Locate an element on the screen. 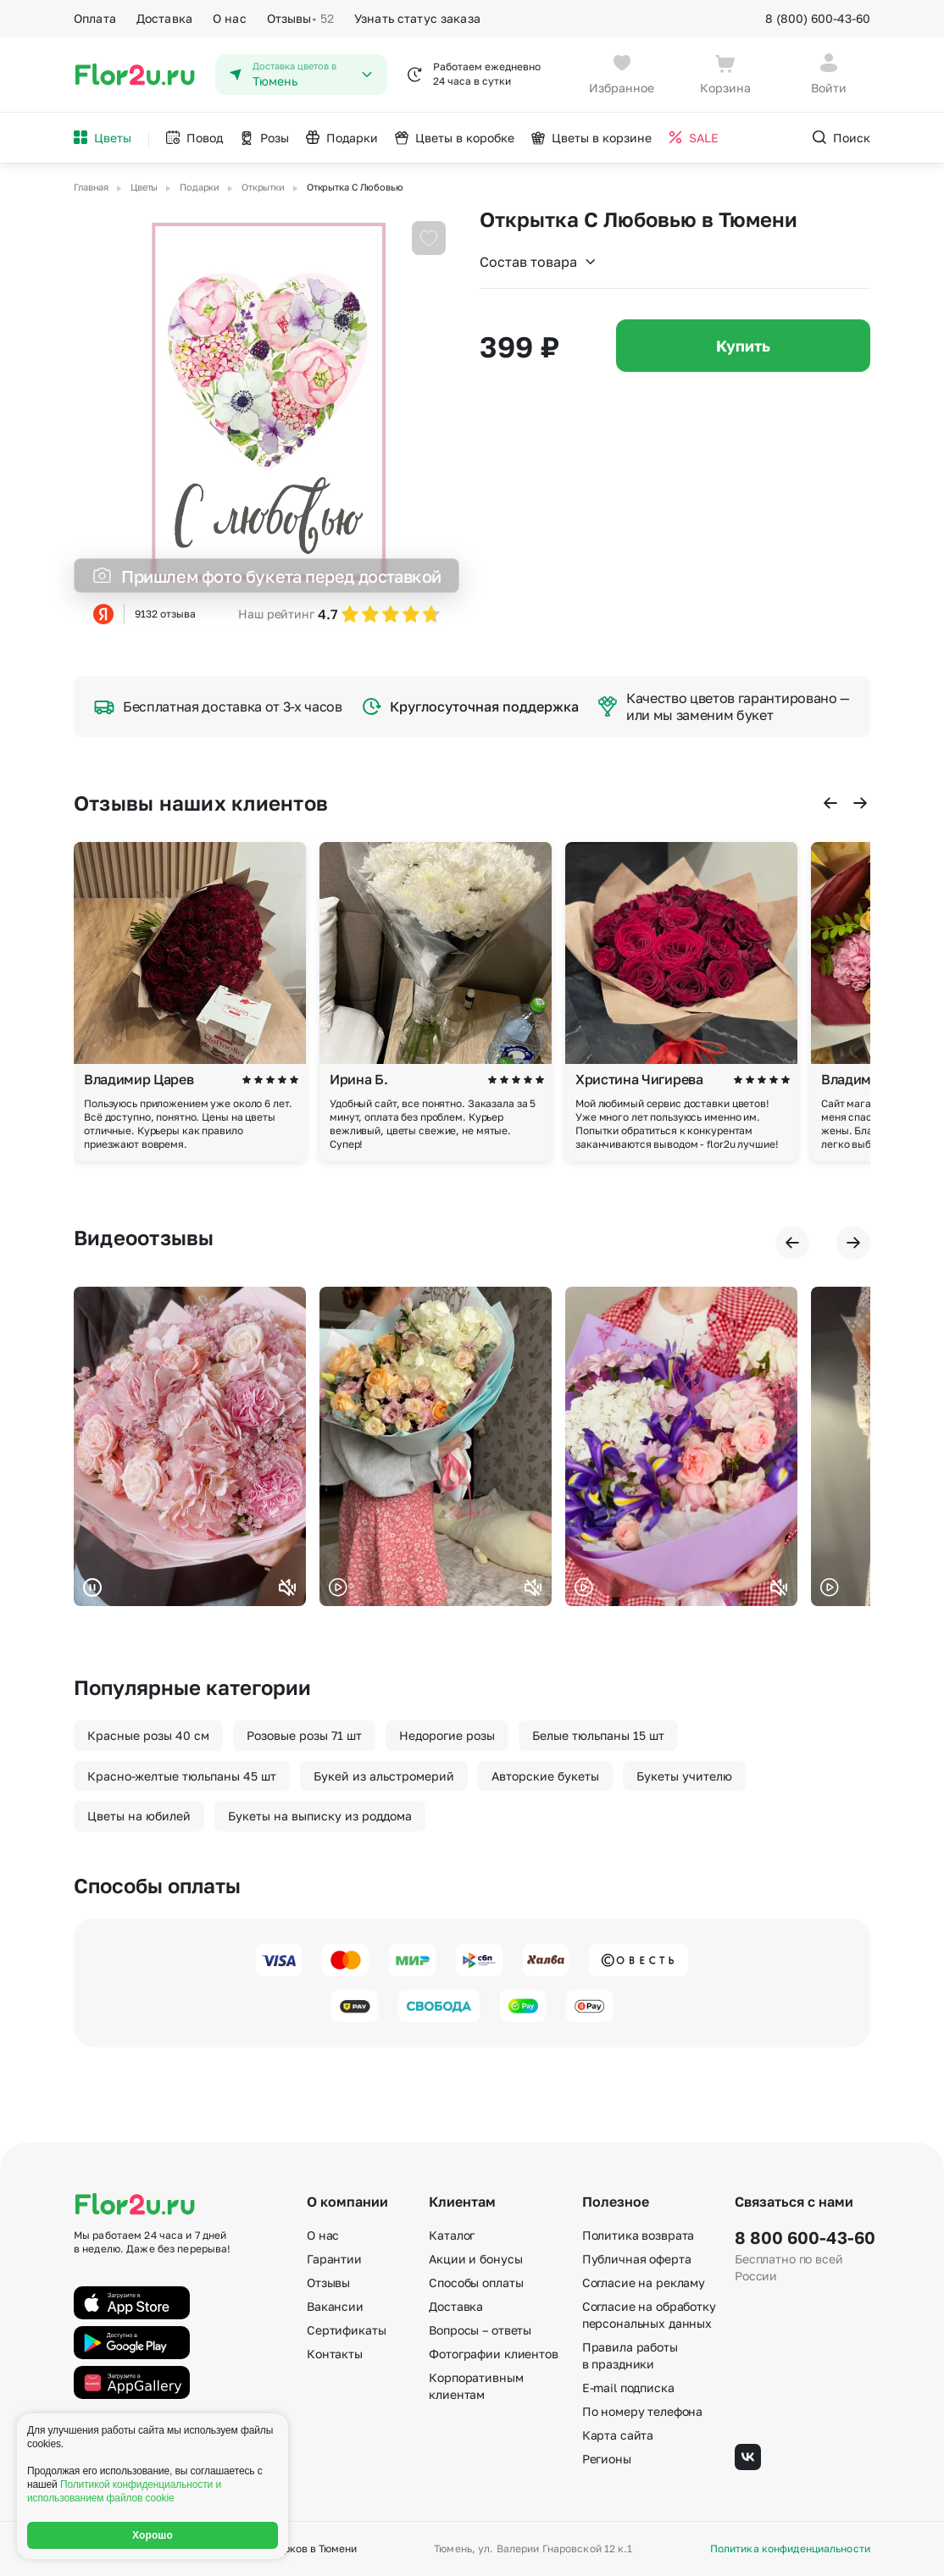 This screenshot has height=2576, width=944. Контакты is located at coordinates (335, 2353).